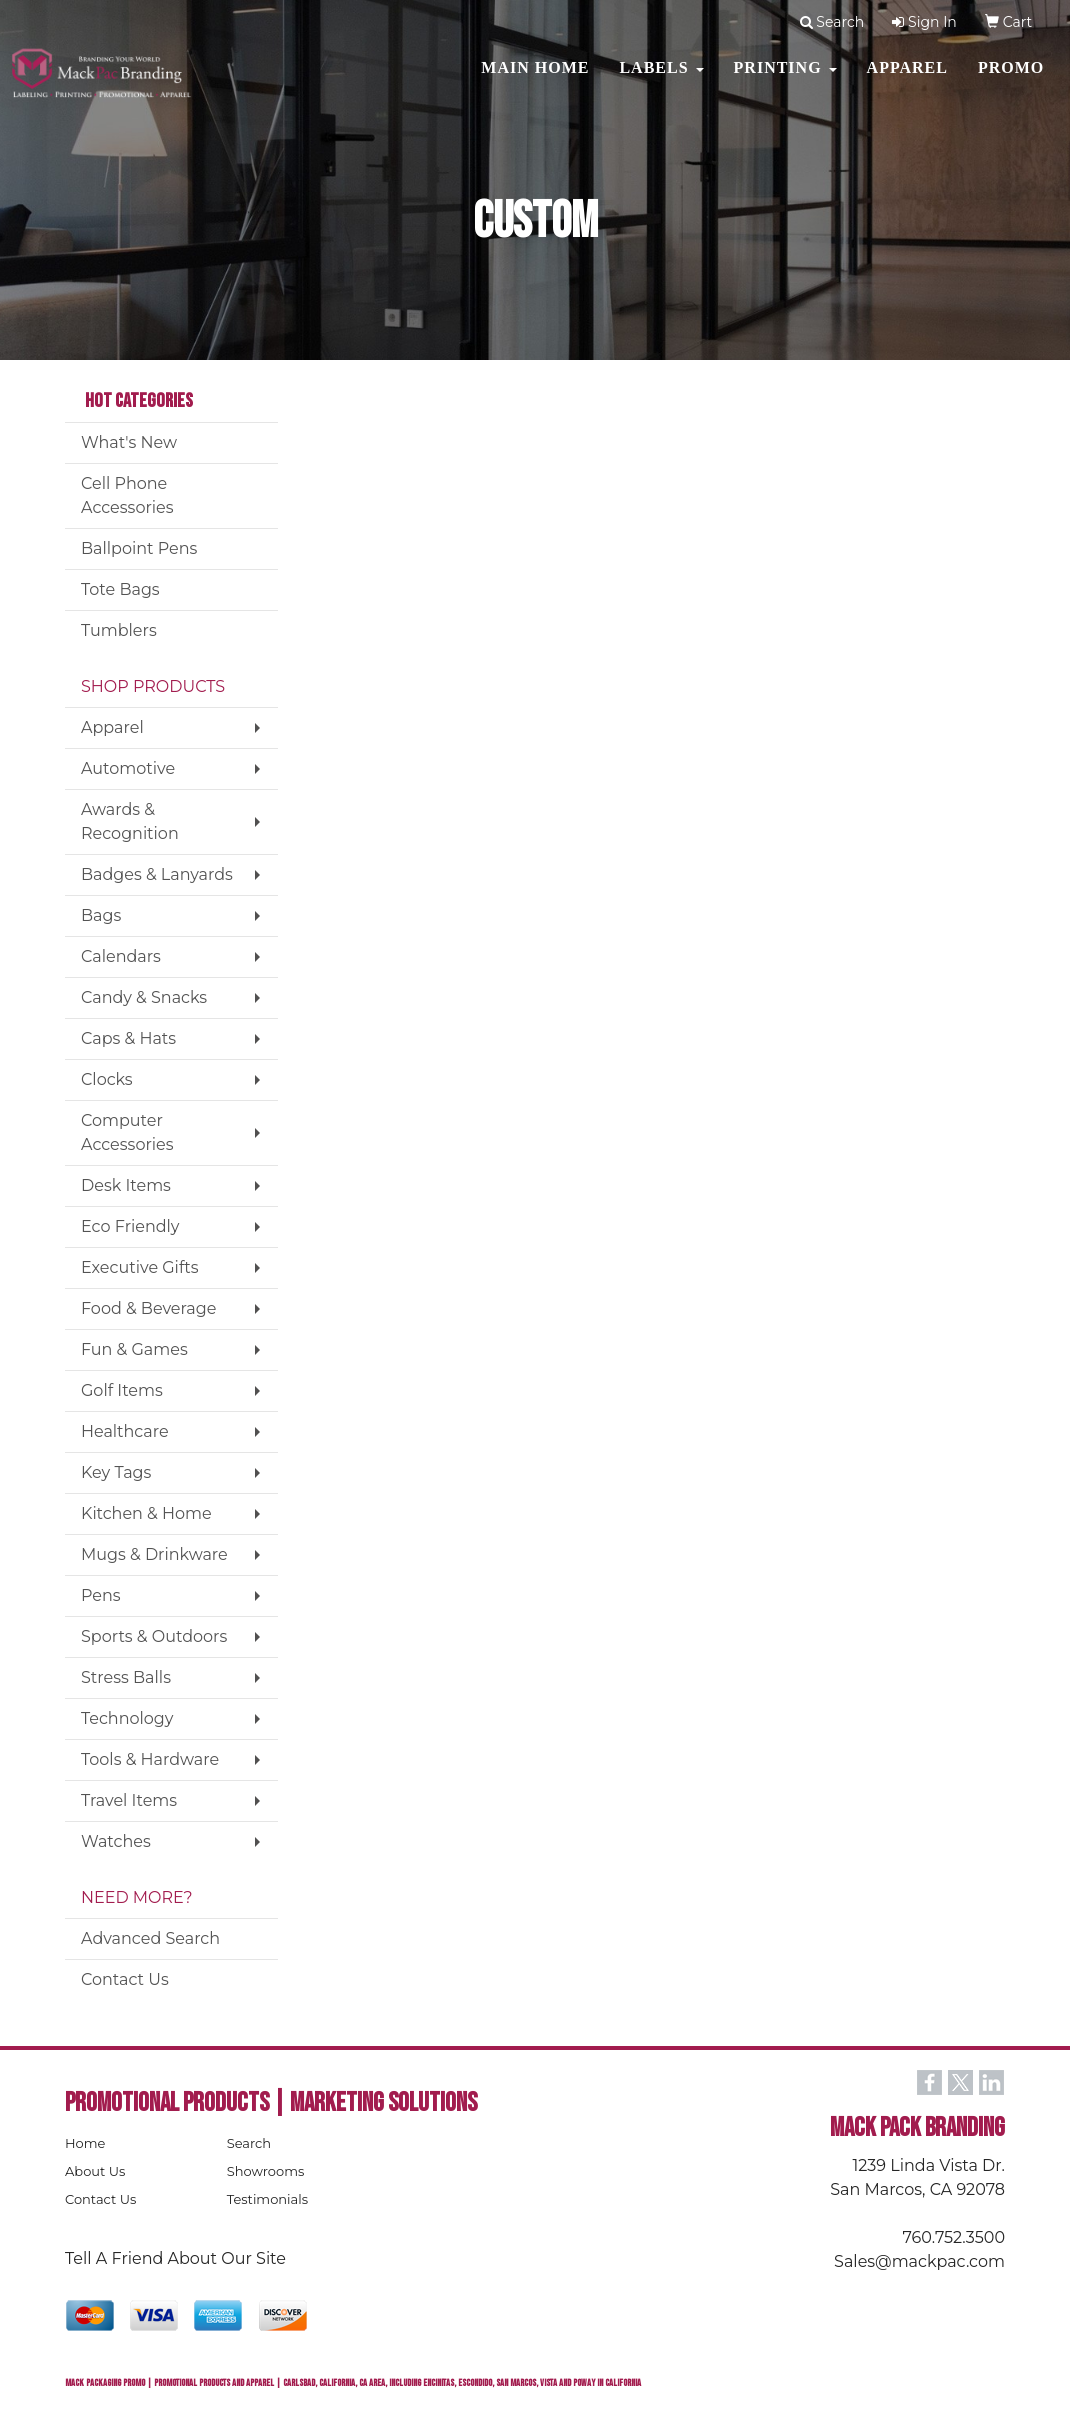  I want to click on Awards & Recognition, so click(130, 821).